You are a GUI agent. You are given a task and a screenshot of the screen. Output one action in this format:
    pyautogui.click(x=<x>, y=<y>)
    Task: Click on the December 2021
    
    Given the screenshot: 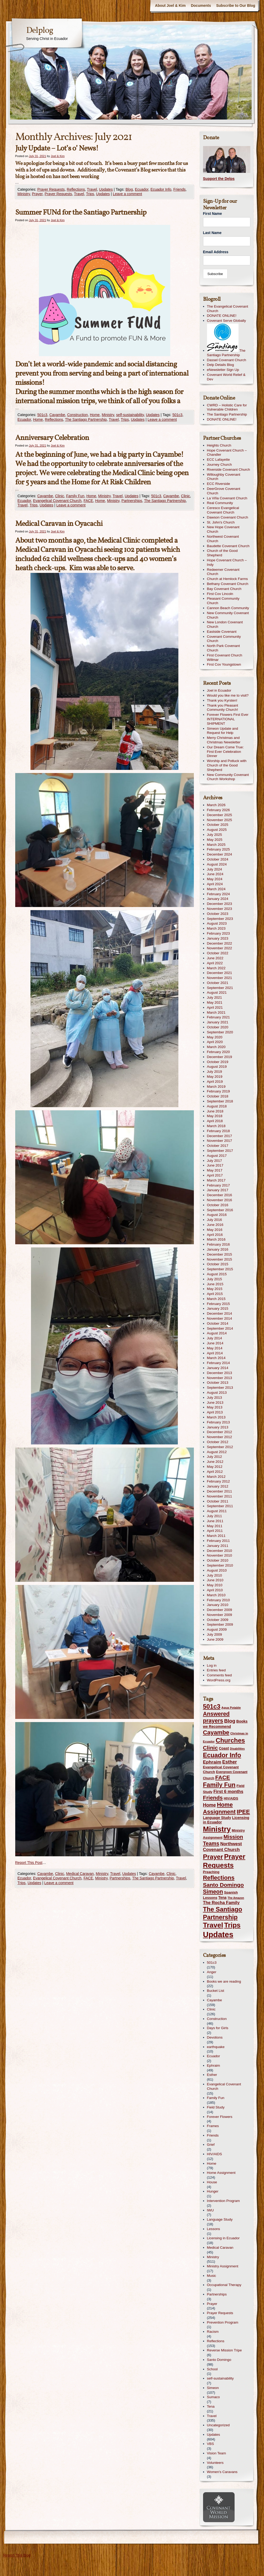 What is the action you would take?
    pyautogui.click(x=219, y=973)
    